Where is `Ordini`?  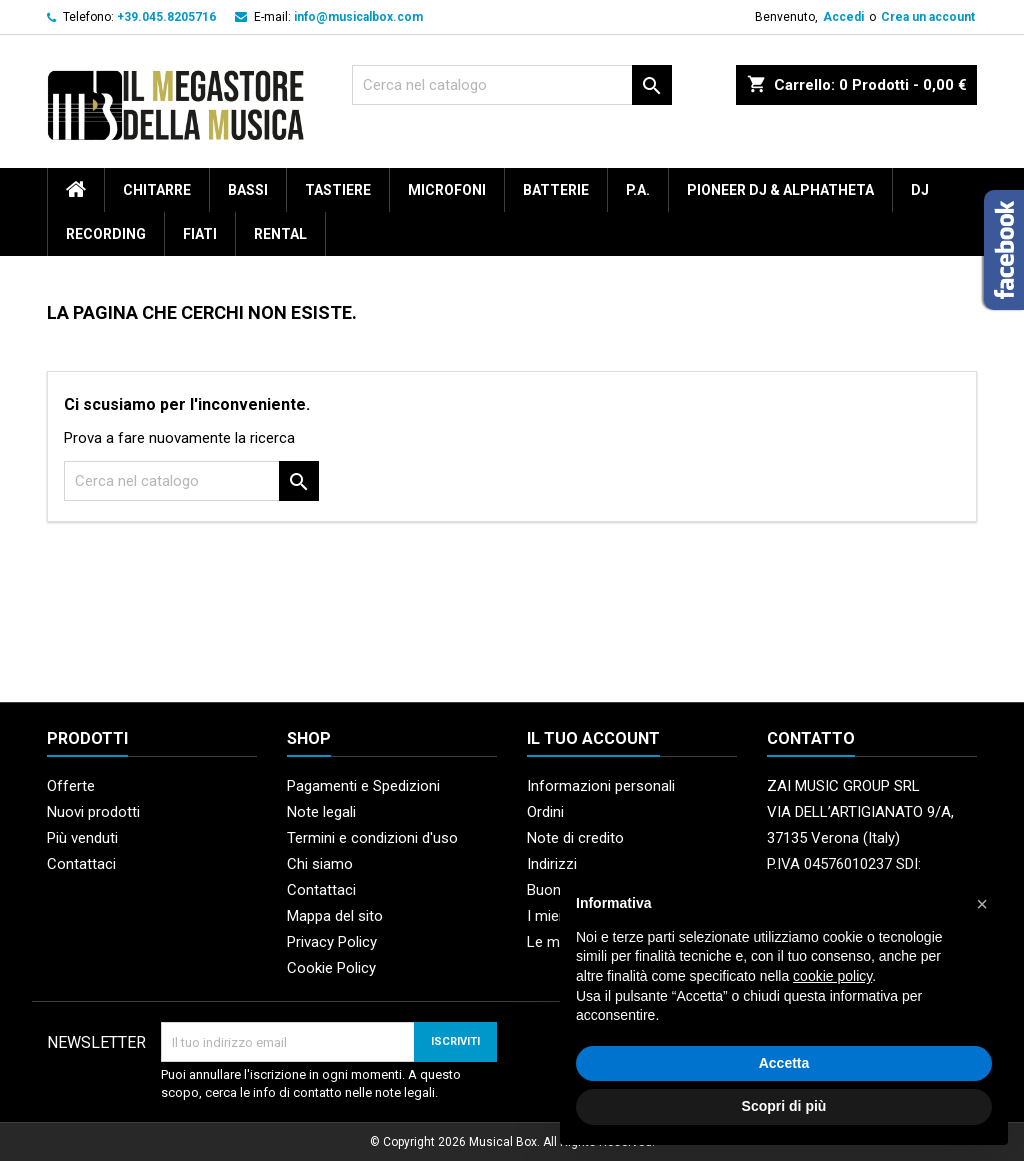
Ordini is located at coordinates (545, 812).